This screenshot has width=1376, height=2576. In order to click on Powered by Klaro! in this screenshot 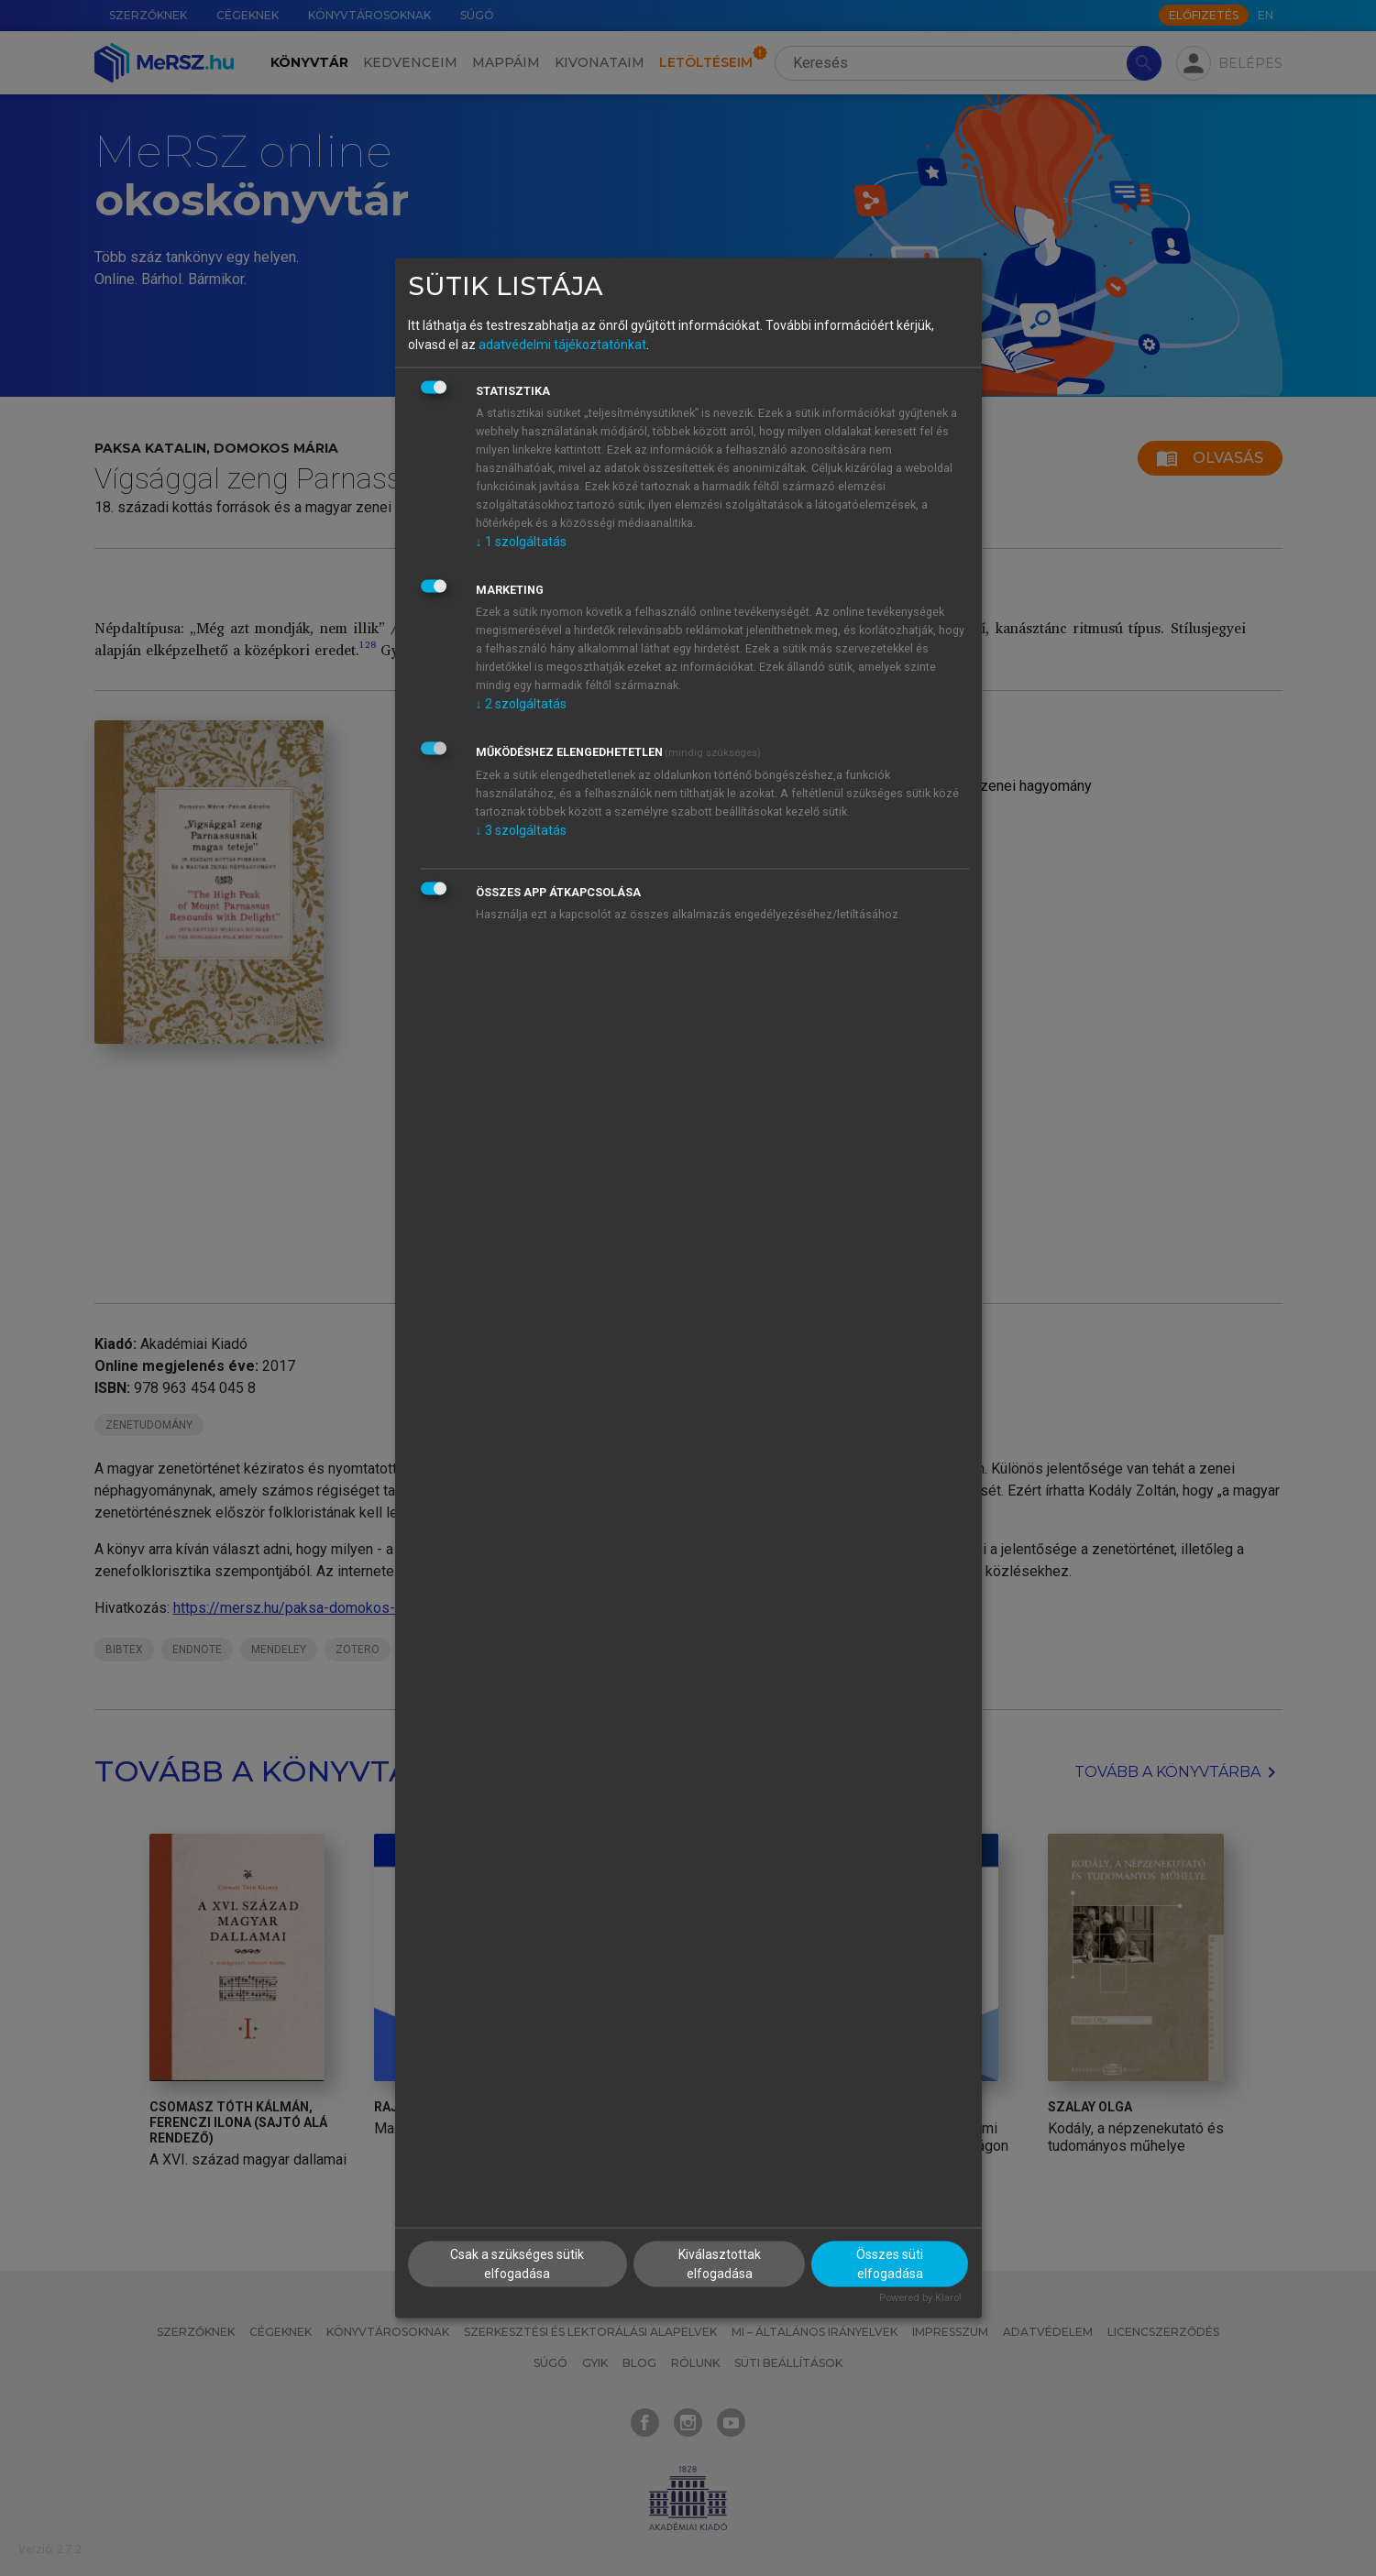, I will do `click(920, 2297)`.